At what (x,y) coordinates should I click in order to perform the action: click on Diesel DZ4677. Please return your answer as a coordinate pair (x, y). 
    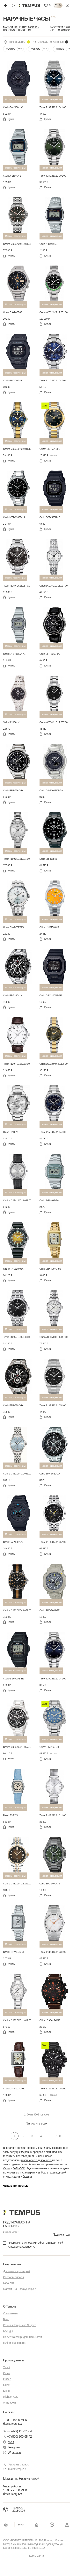
    Looking at the image, I should click on (10, 1132).